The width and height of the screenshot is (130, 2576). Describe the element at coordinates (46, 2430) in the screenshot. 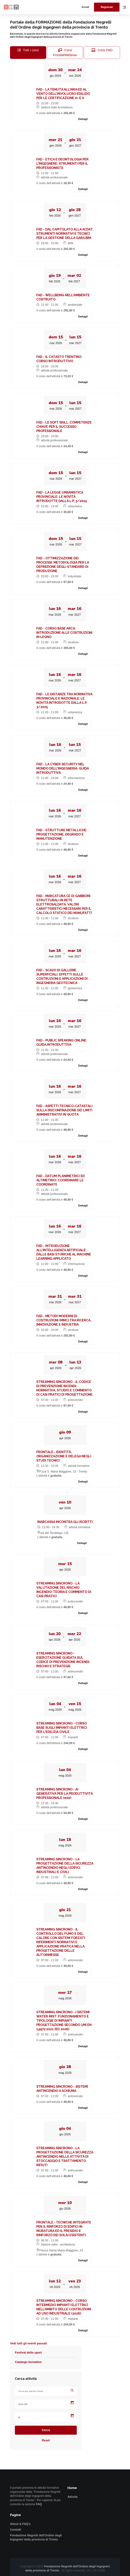

I see `Cerca` at that location.